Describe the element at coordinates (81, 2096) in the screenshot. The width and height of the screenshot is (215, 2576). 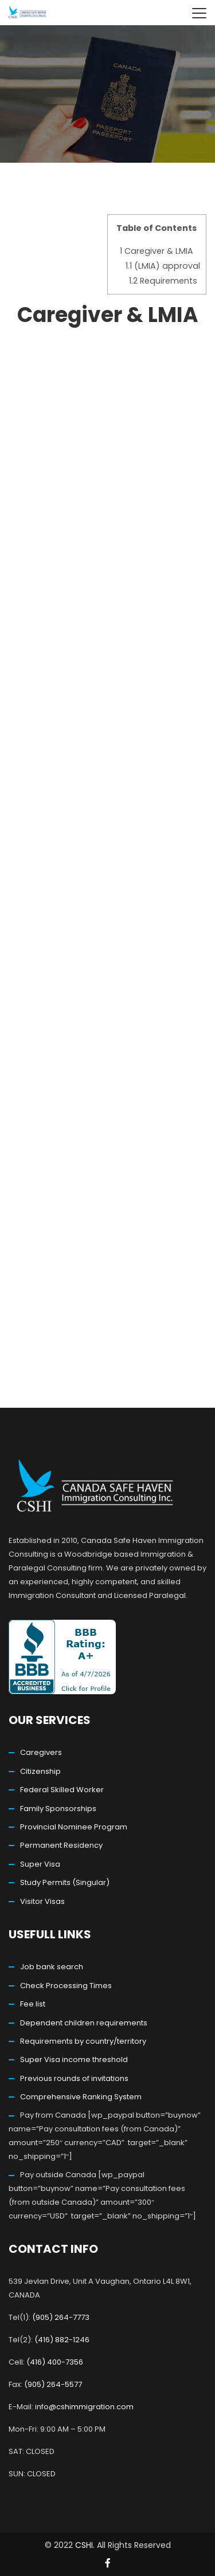
I see `Comprehensive Ranking System` at that location.